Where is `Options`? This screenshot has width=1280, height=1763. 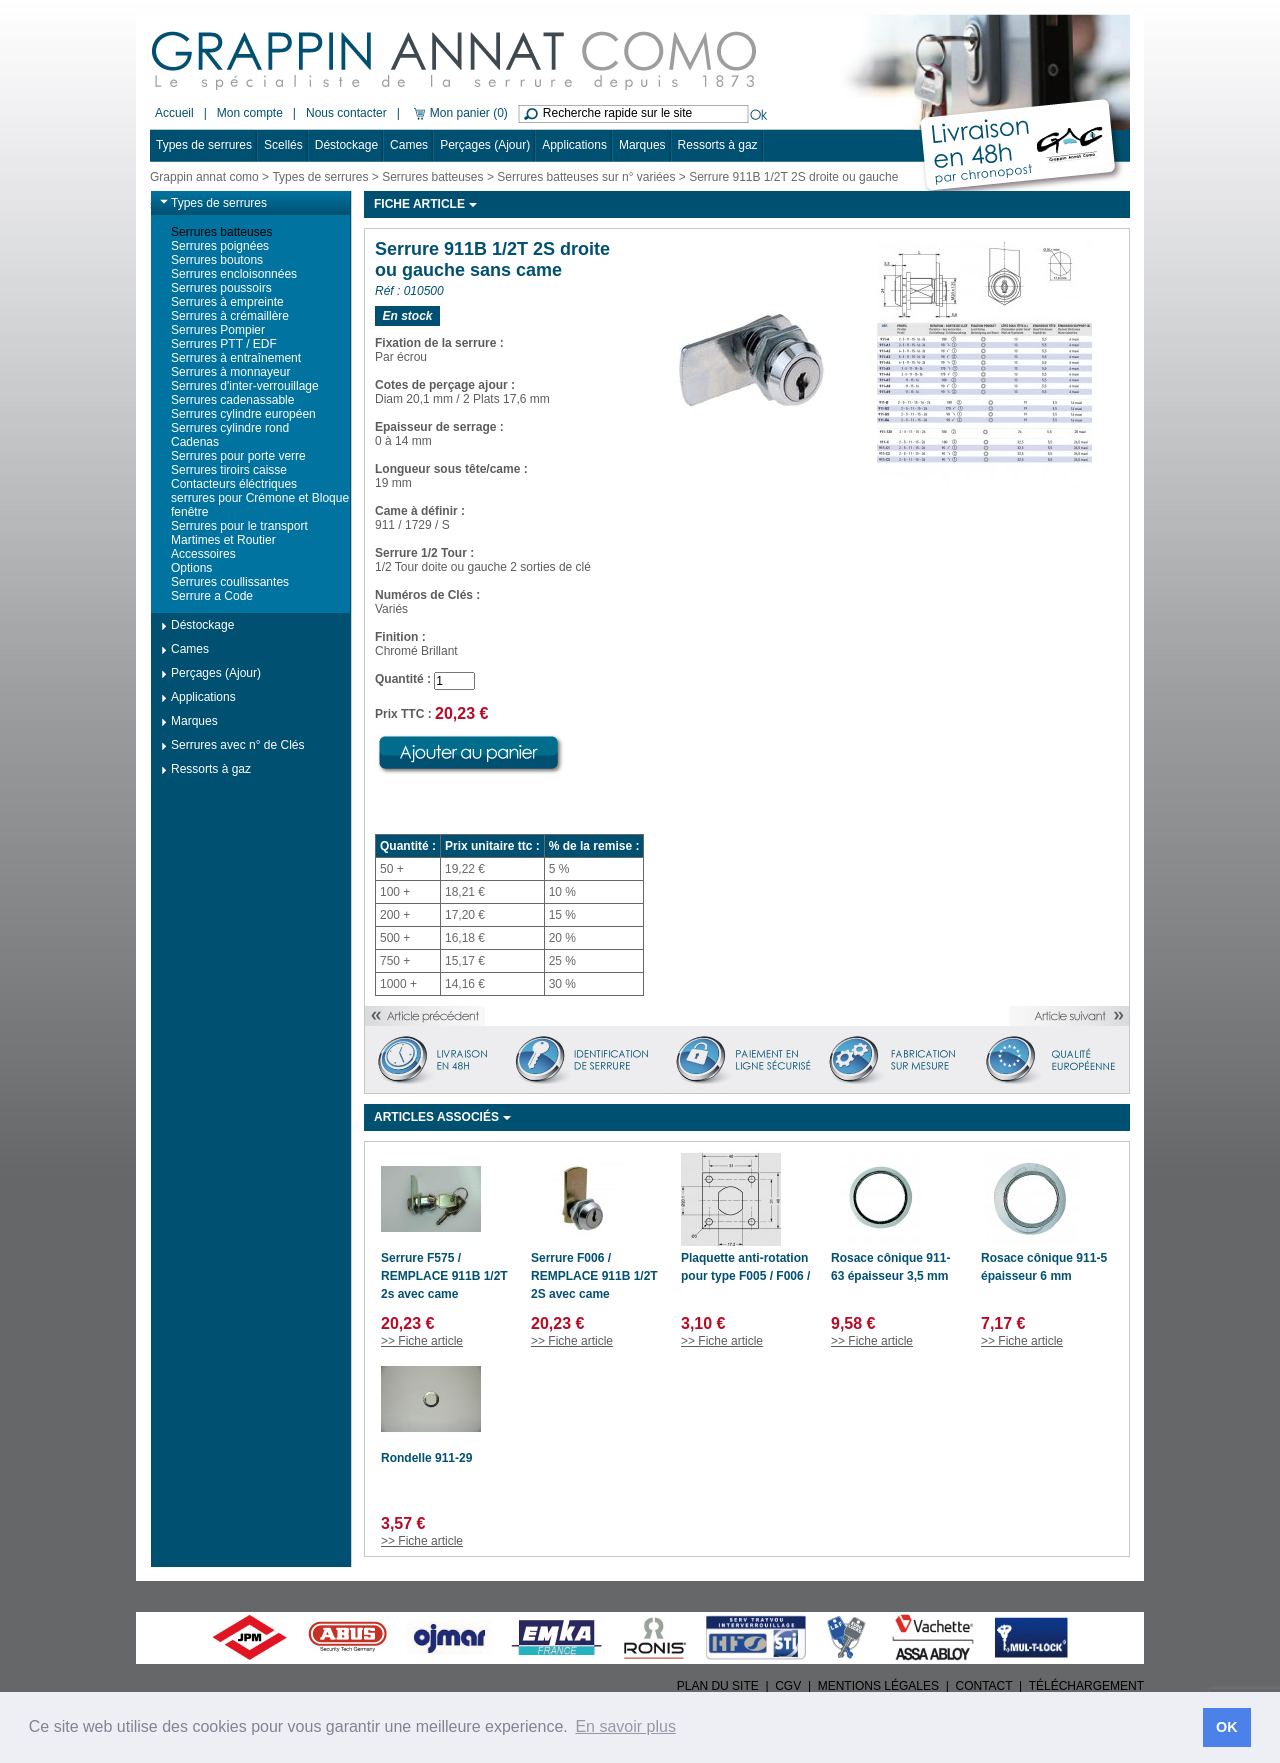 Options is located at coordinates (191, 568).